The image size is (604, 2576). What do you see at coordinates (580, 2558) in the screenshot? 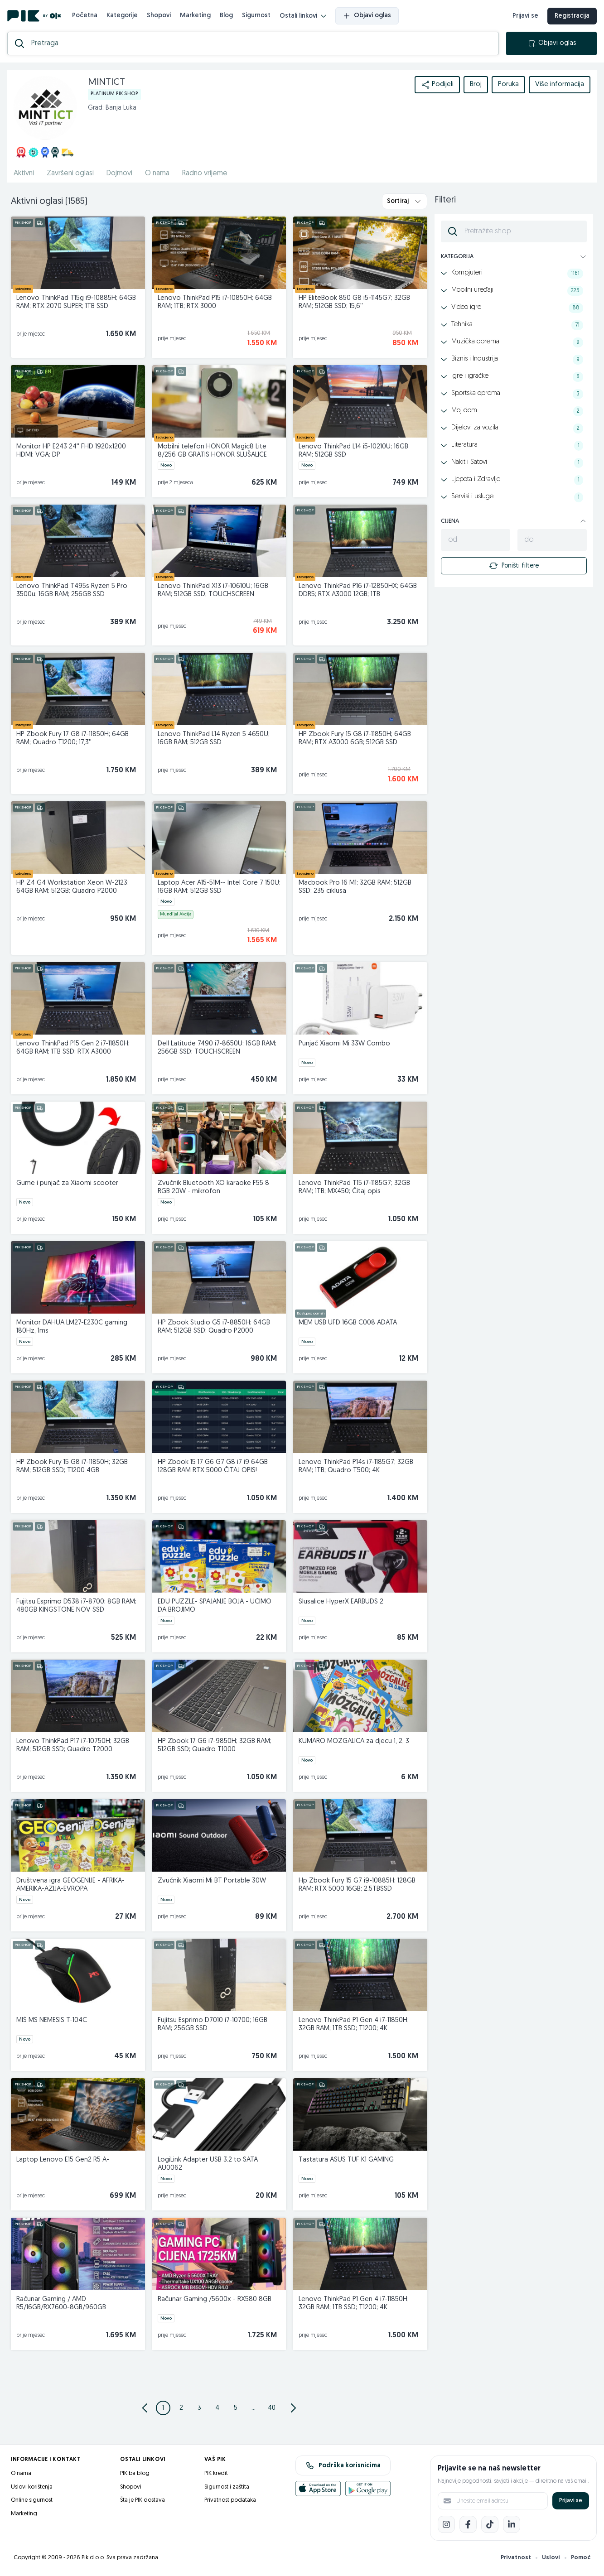
I see `Pomoć` at bounding box center [580, 2558].